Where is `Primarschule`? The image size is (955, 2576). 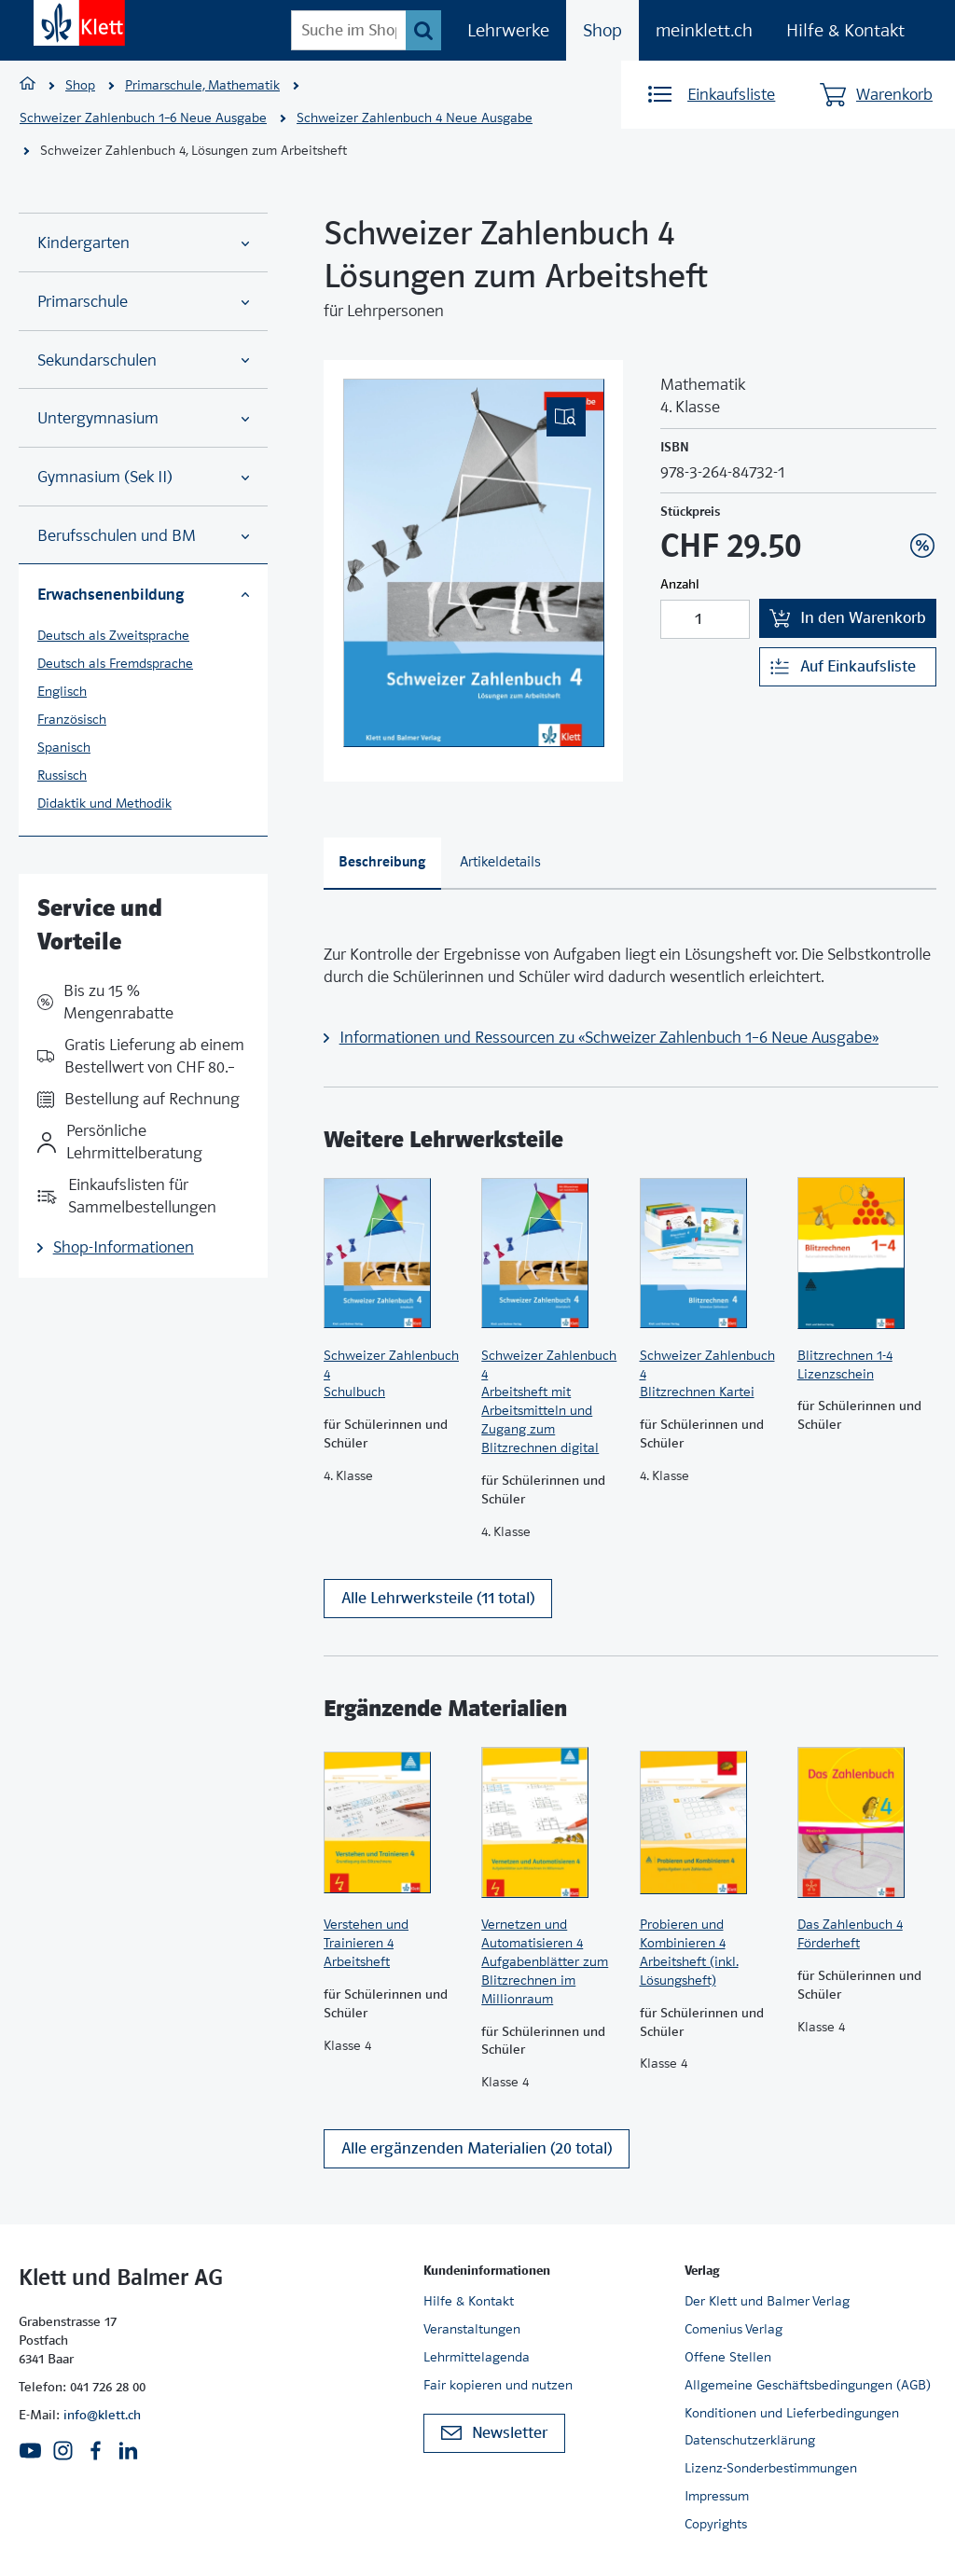 Primarschule is located at coordinates (143, 302).